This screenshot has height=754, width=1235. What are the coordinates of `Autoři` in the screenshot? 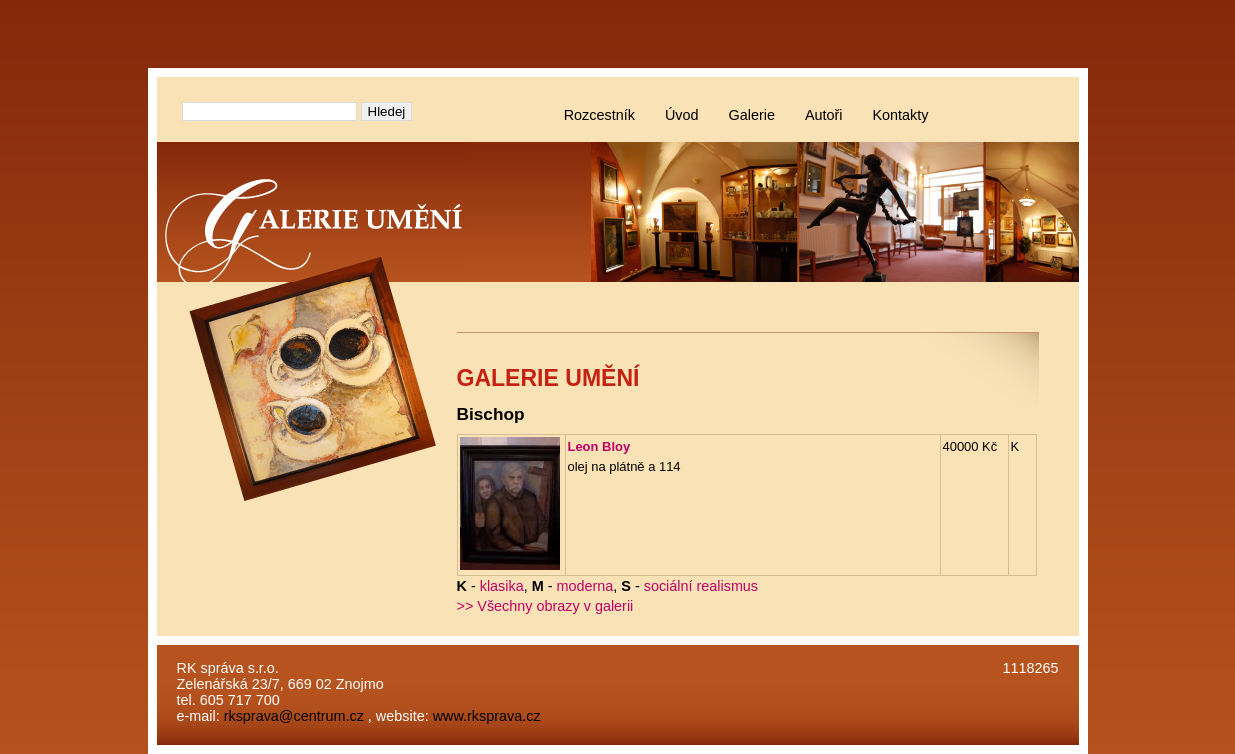 It's located at (824, 115).